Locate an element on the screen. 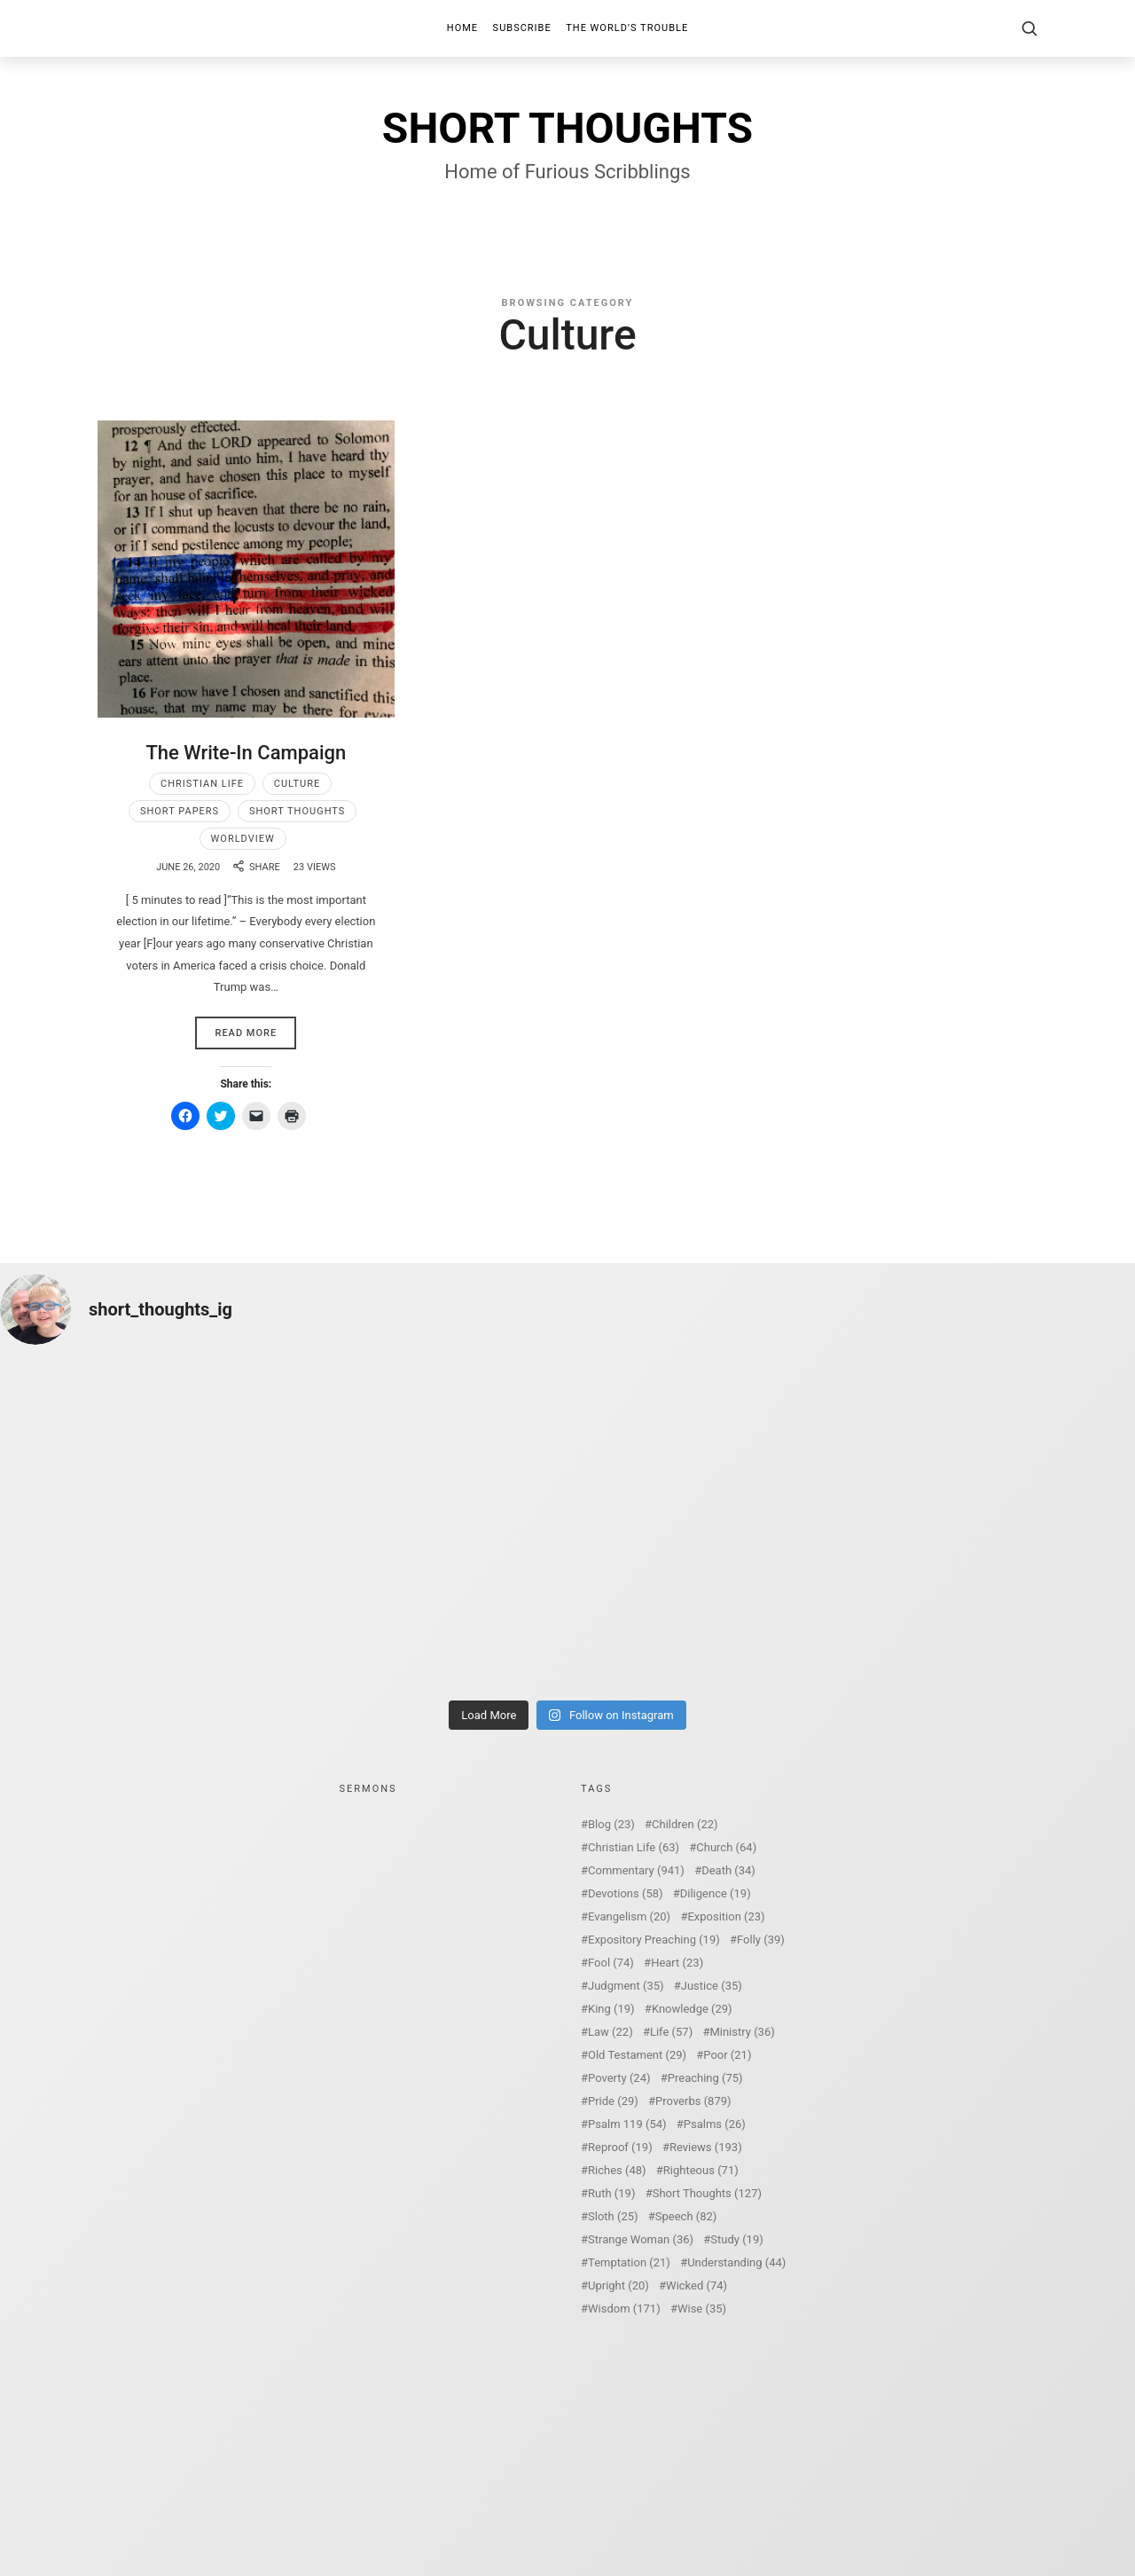  Wicked [Wicked (74 items)] is located at coordinates (696, 2285).